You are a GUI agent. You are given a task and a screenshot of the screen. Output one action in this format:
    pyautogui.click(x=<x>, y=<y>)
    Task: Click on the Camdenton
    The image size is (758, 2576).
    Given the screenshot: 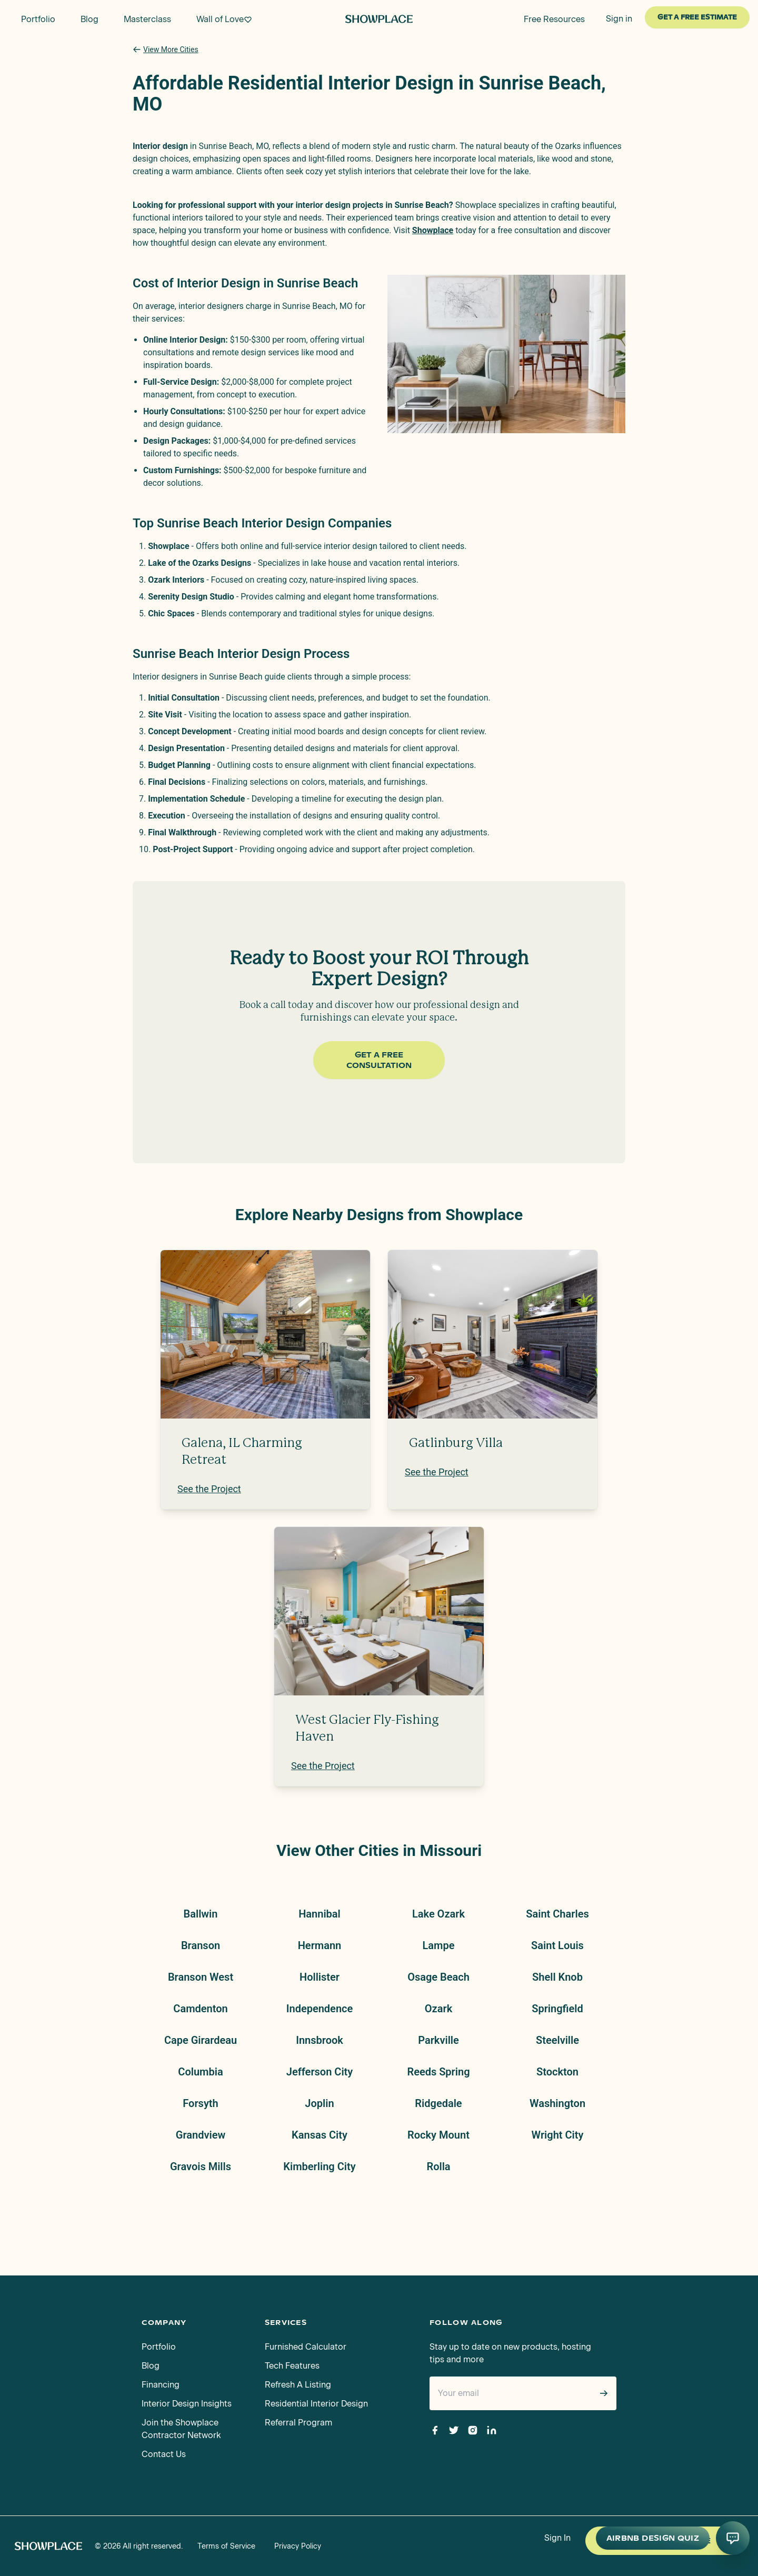 What is the action you would take?
    pyautogui.click(x=200, y=2008)
    